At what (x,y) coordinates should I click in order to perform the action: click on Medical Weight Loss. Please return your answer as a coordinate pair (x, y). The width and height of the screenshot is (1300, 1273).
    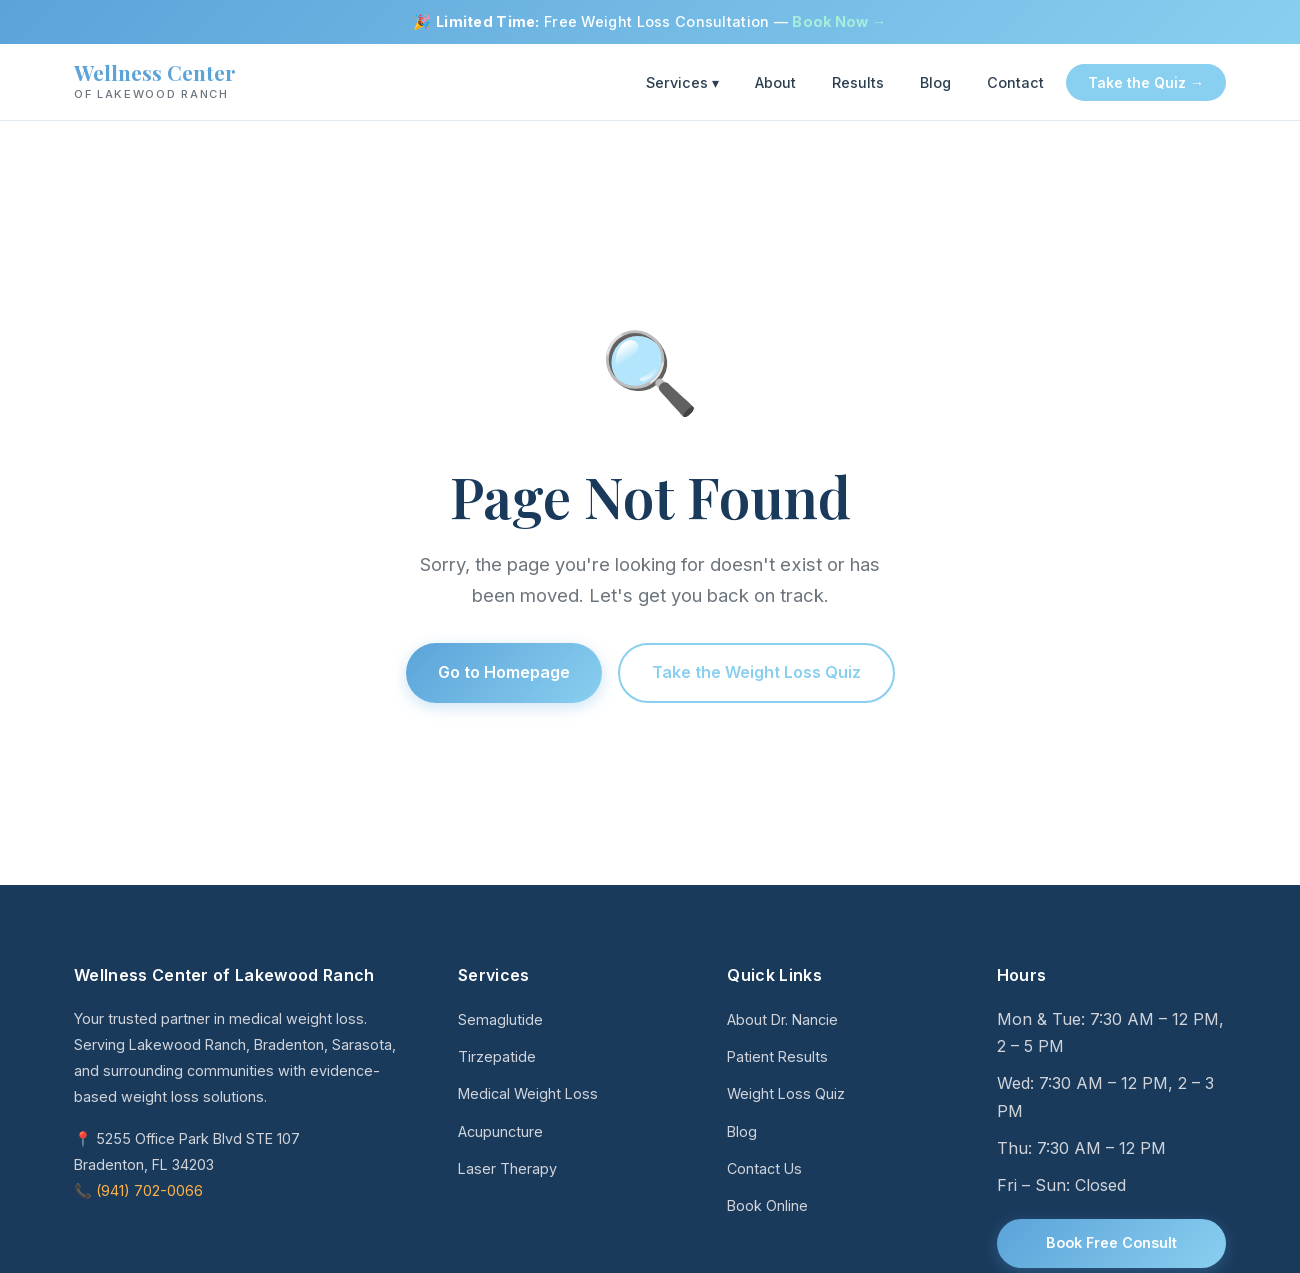
    Looking at the image, I should click on (528, 1093).